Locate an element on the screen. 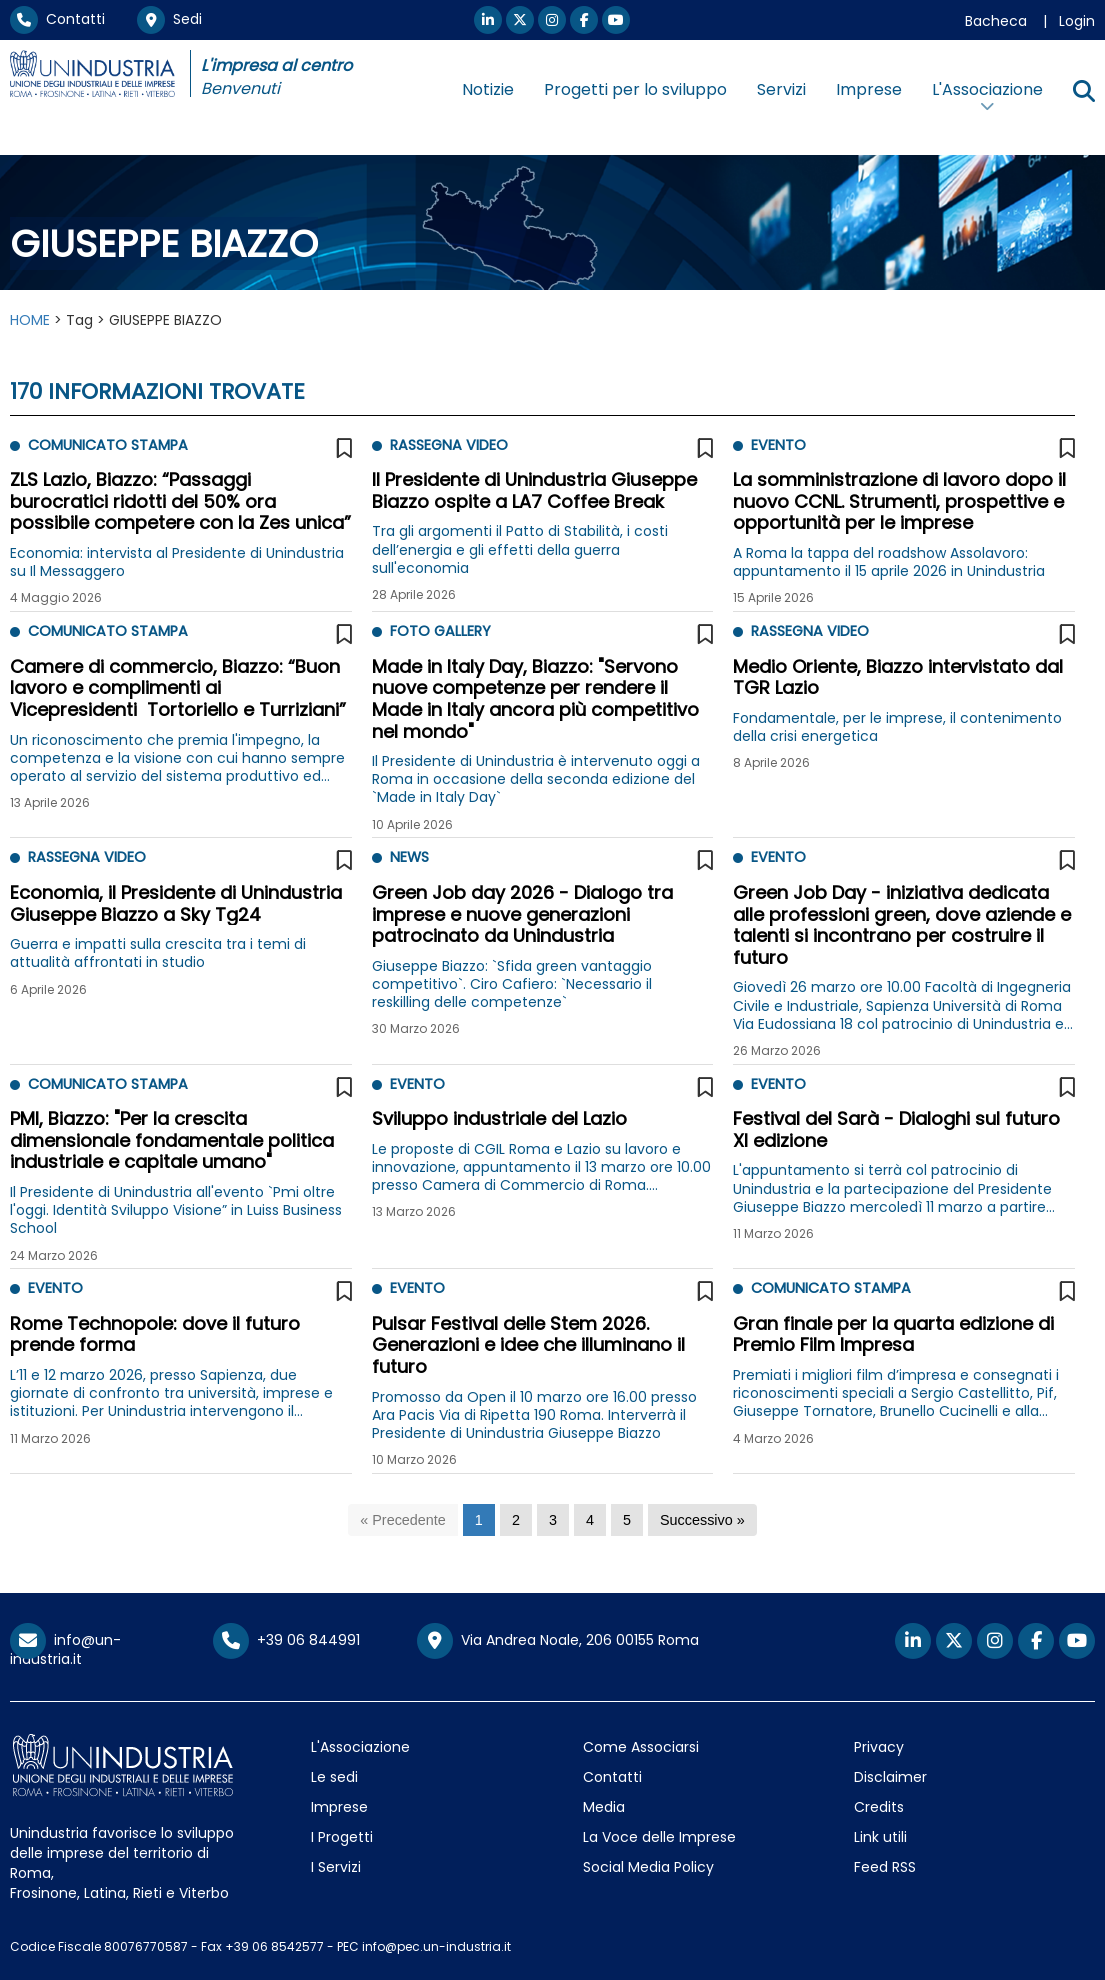 The width and height of the screenshot is (1105, 1980). Social Media Policy is located at coordinates (648, 1867).